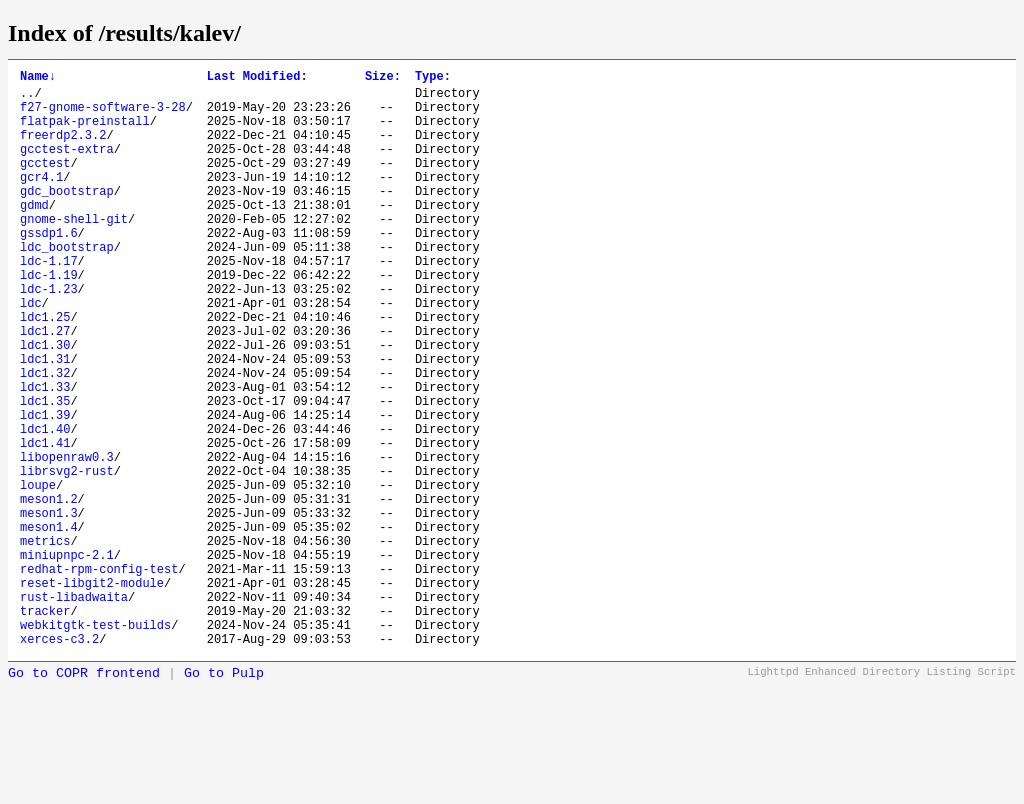 The width and height of the screenshot is (1024, 804). What do you see at coordinates (257, 78) in the screenshot?
I see `Last Modified` at bounding box center [257, 78].